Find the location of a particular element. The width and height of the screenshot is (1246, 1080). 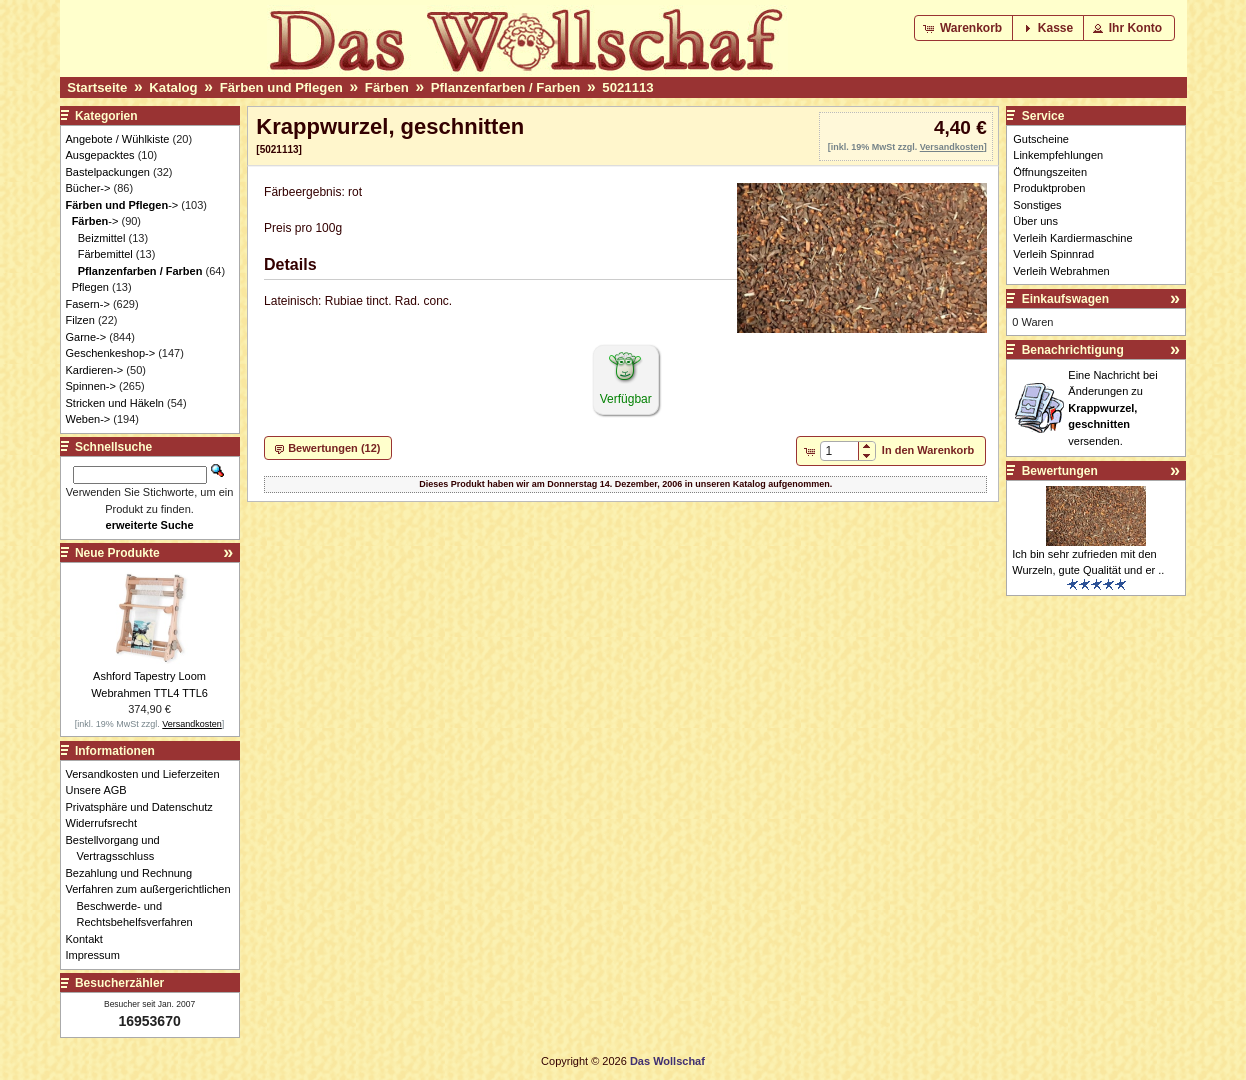

5021113 is located at coordinates (627, 87).